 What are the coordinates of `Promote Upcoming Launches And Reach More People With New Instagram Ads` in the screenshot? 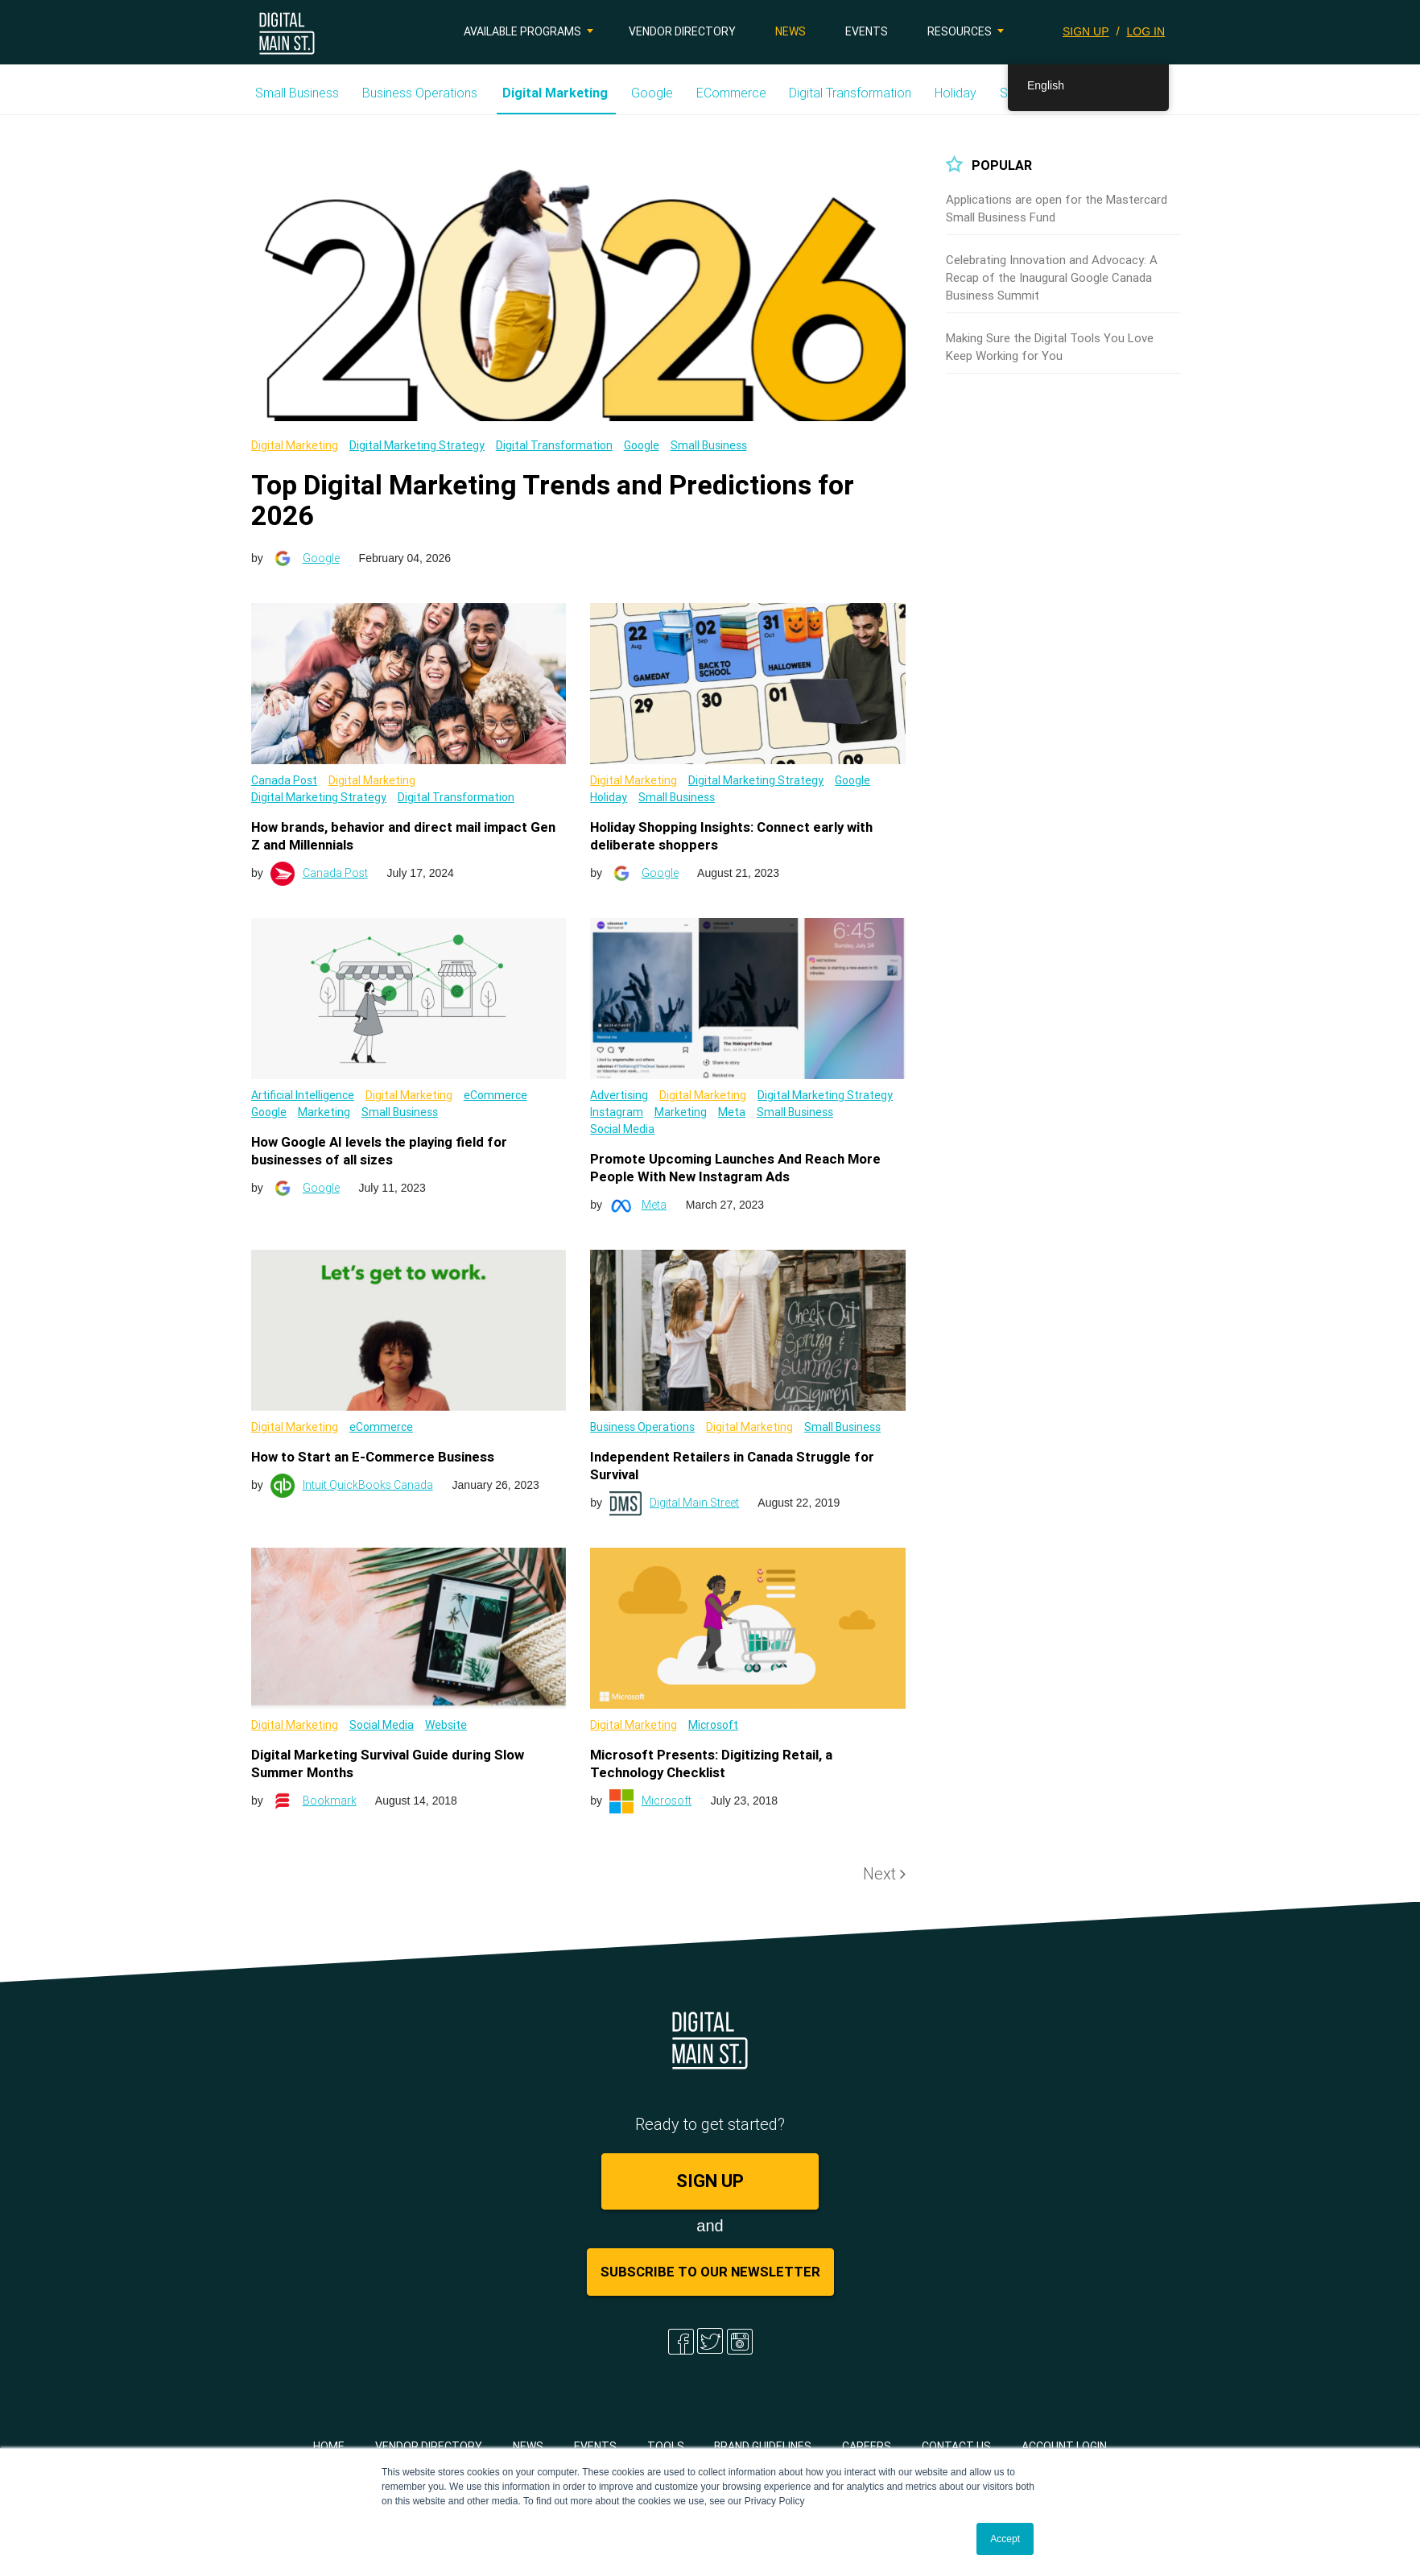 It's located at (735, 1167).